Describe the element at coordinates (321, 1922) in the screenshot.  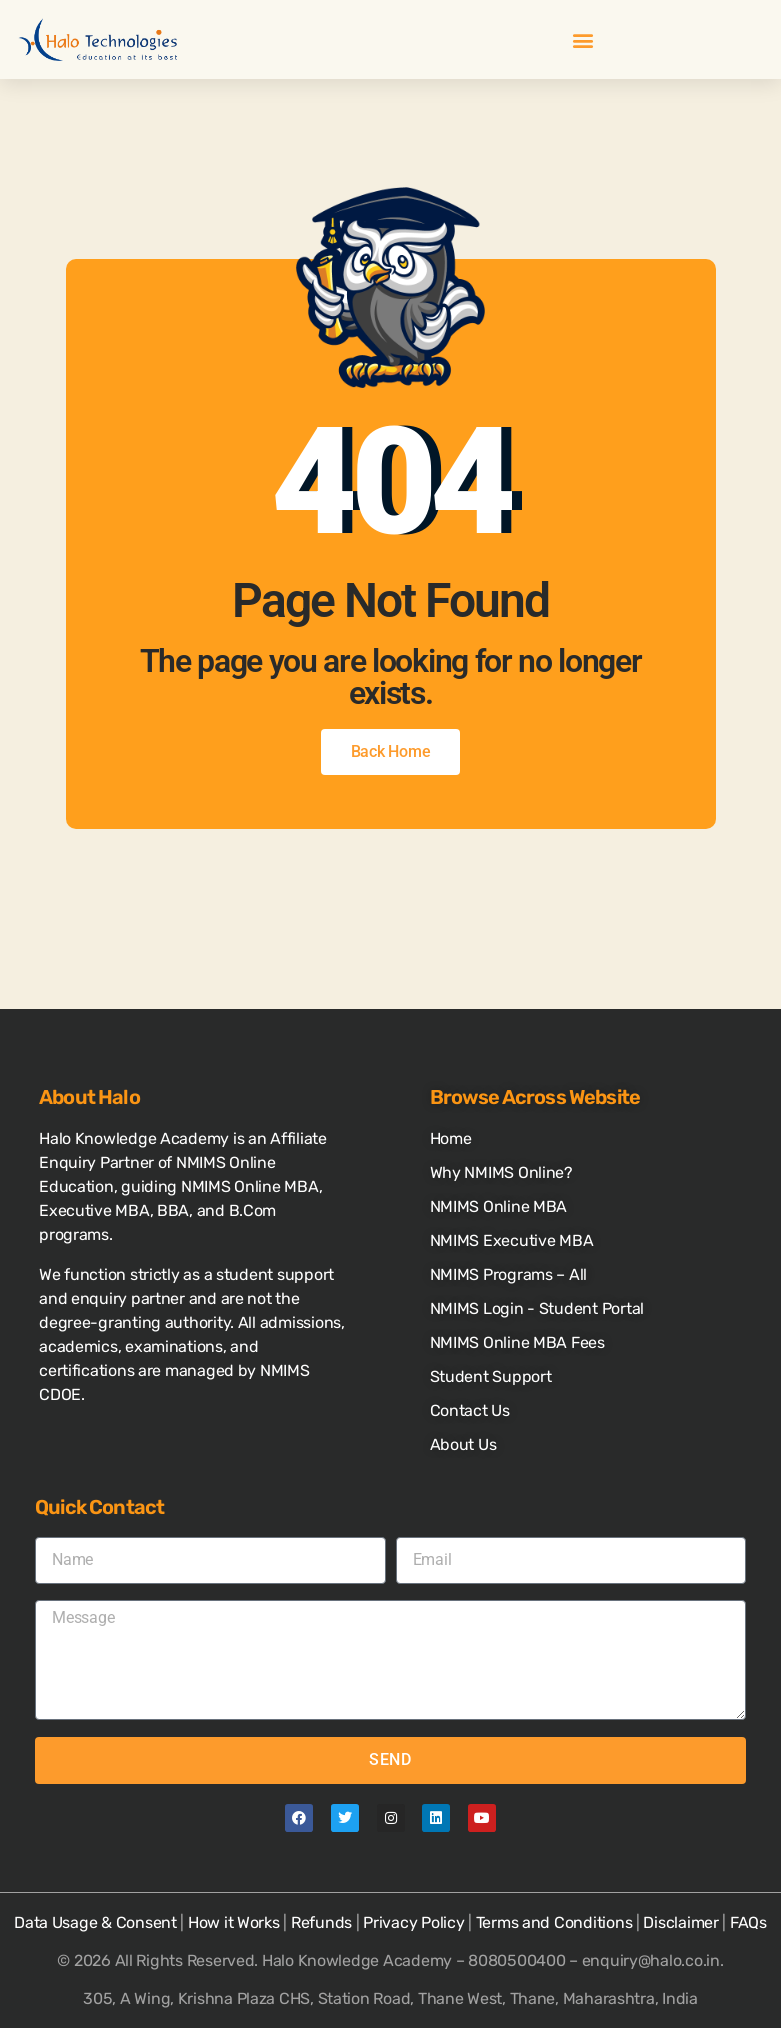
I see `Refunds` at that location.